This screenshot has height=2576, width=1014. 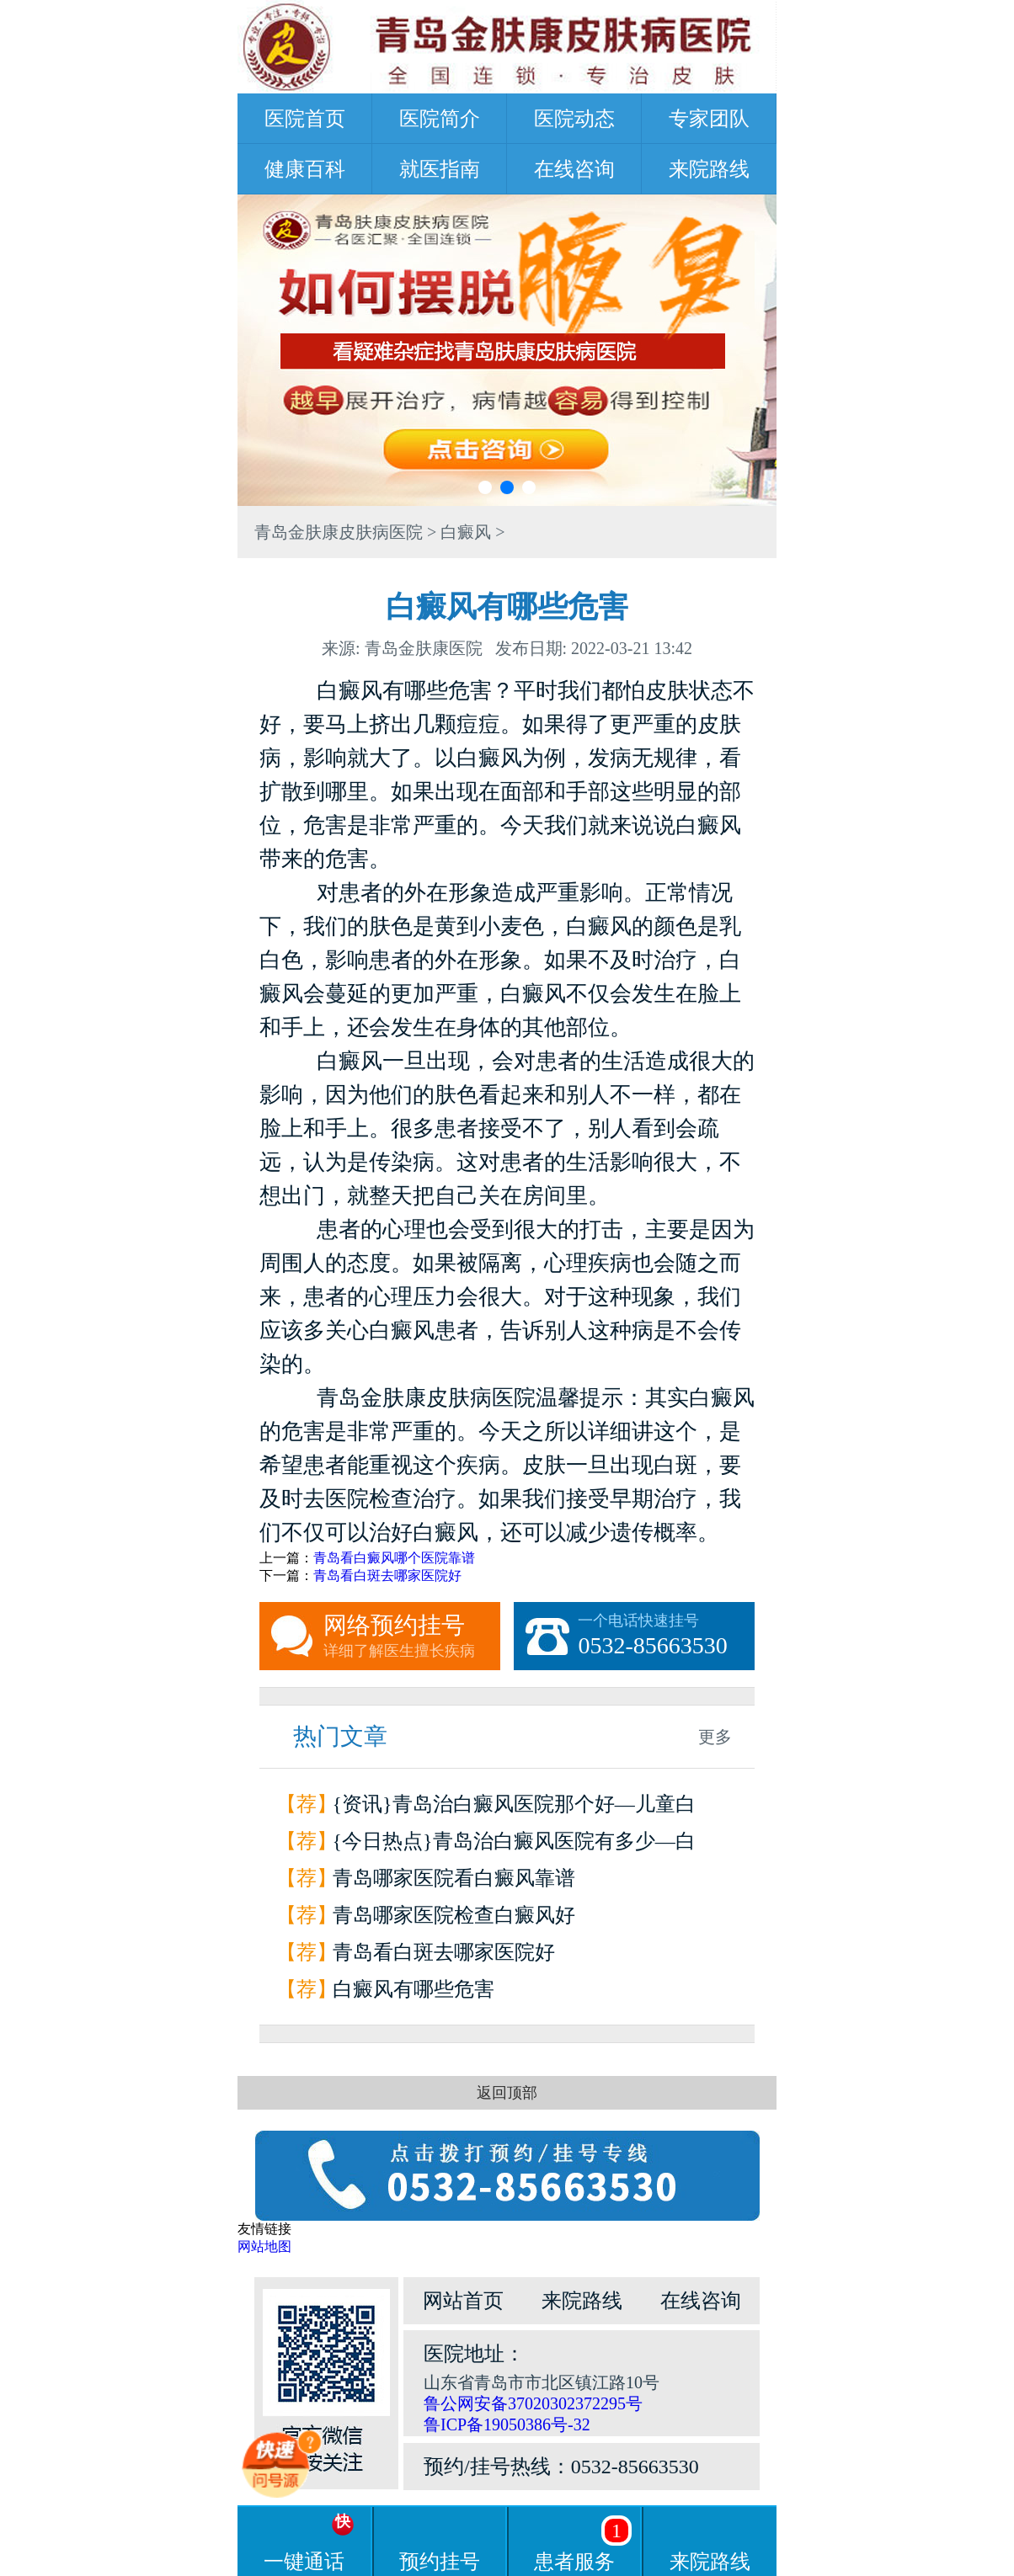 I want to click on 白癜风有哪些危害, so click(x=413, y=1989).